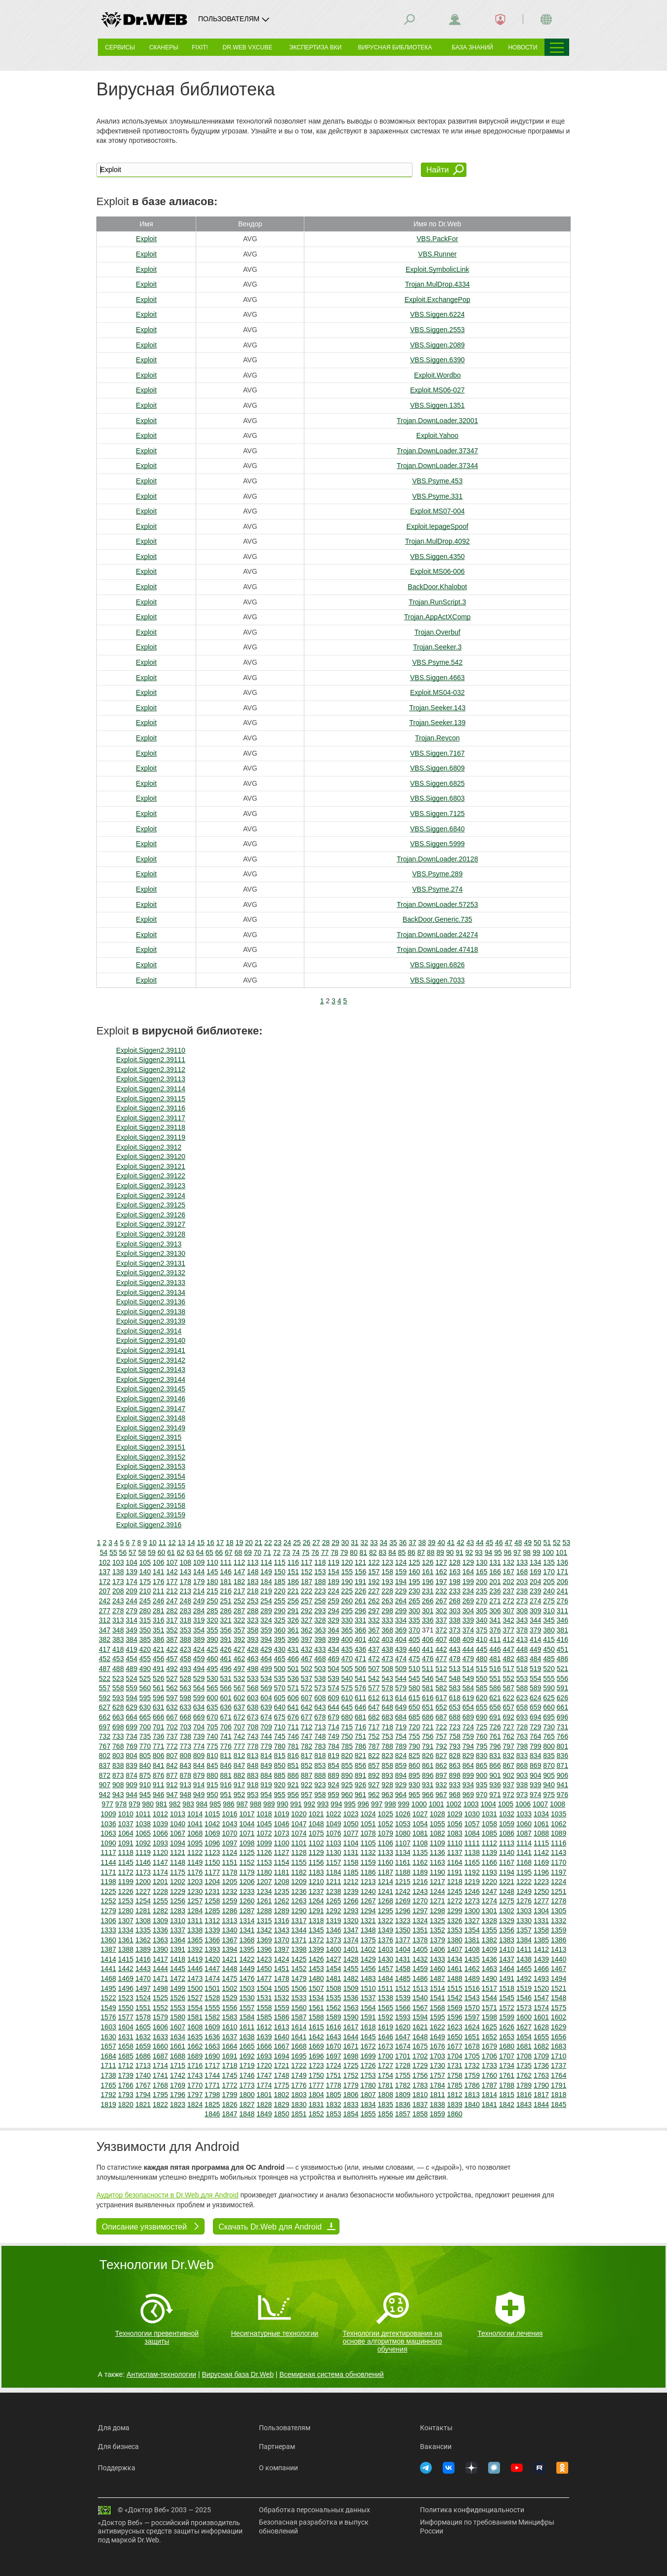 This screenshot has height=2576, width=667. Describe the element at coordinates (427, 1582) in the screenshot. I see `196` at that location.